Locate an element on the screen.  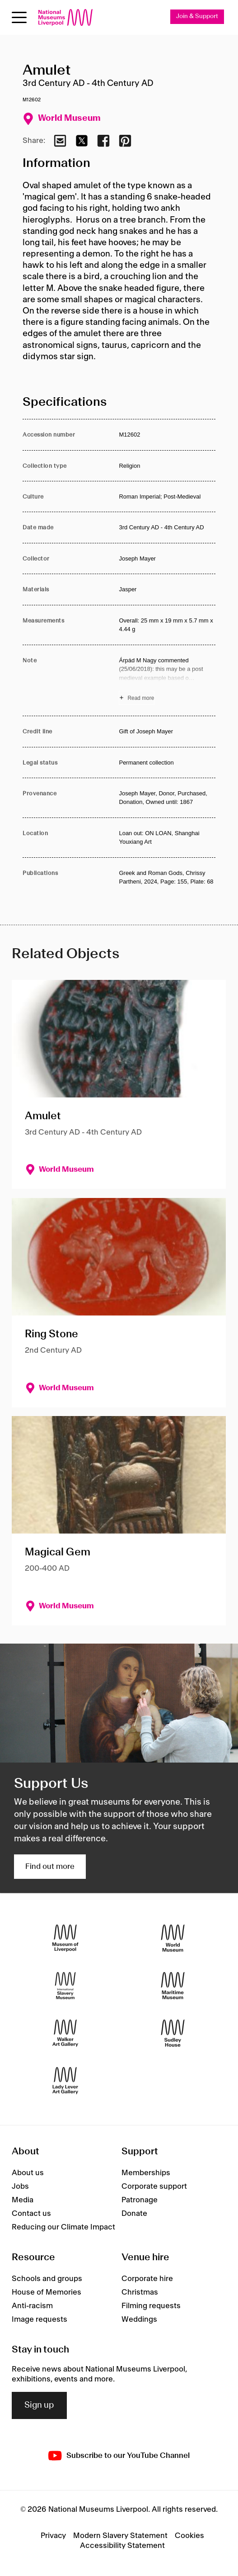
About us is located at coordinates (28, 2173).